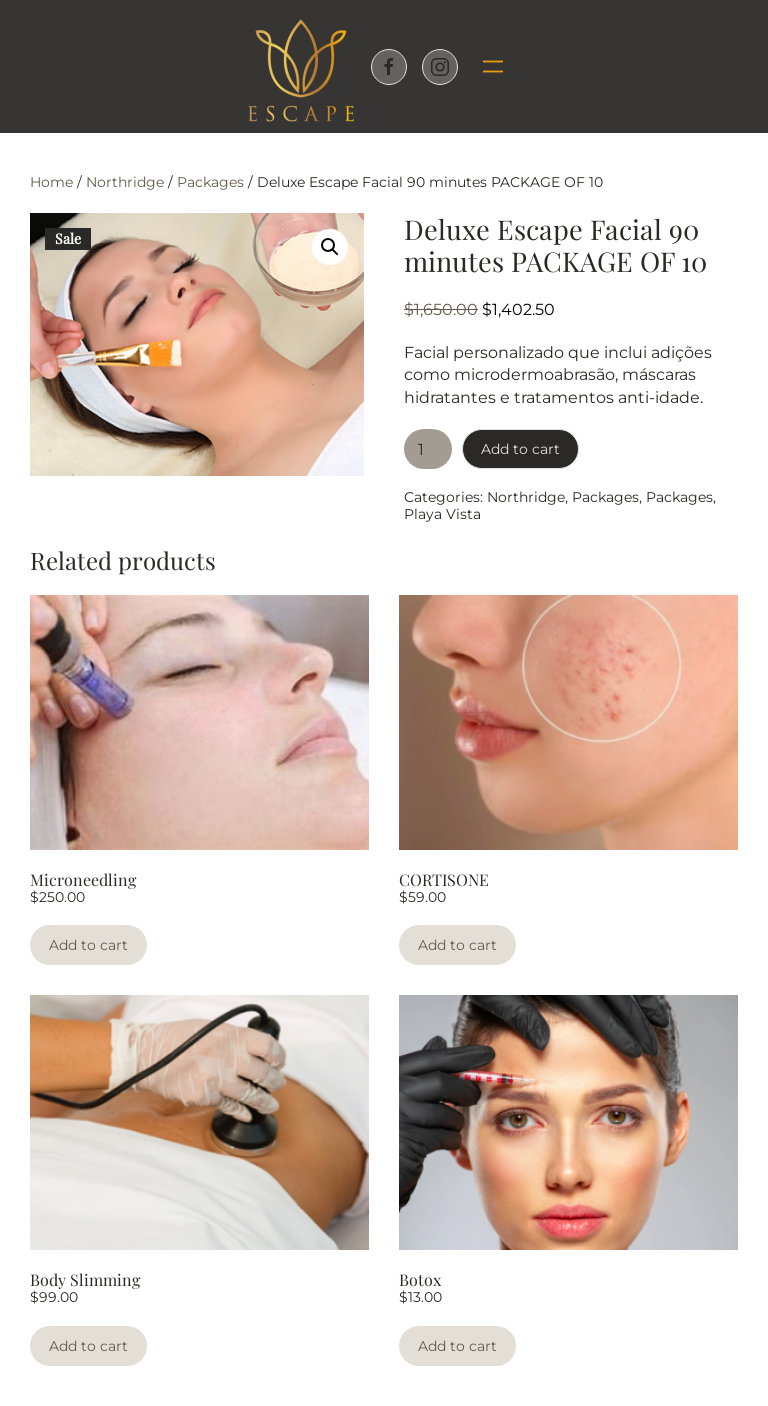 This screenshot has width=768, height=1406. Describe the element at coordinates (51, 182) in the screenshot. I see `Home` at that location.